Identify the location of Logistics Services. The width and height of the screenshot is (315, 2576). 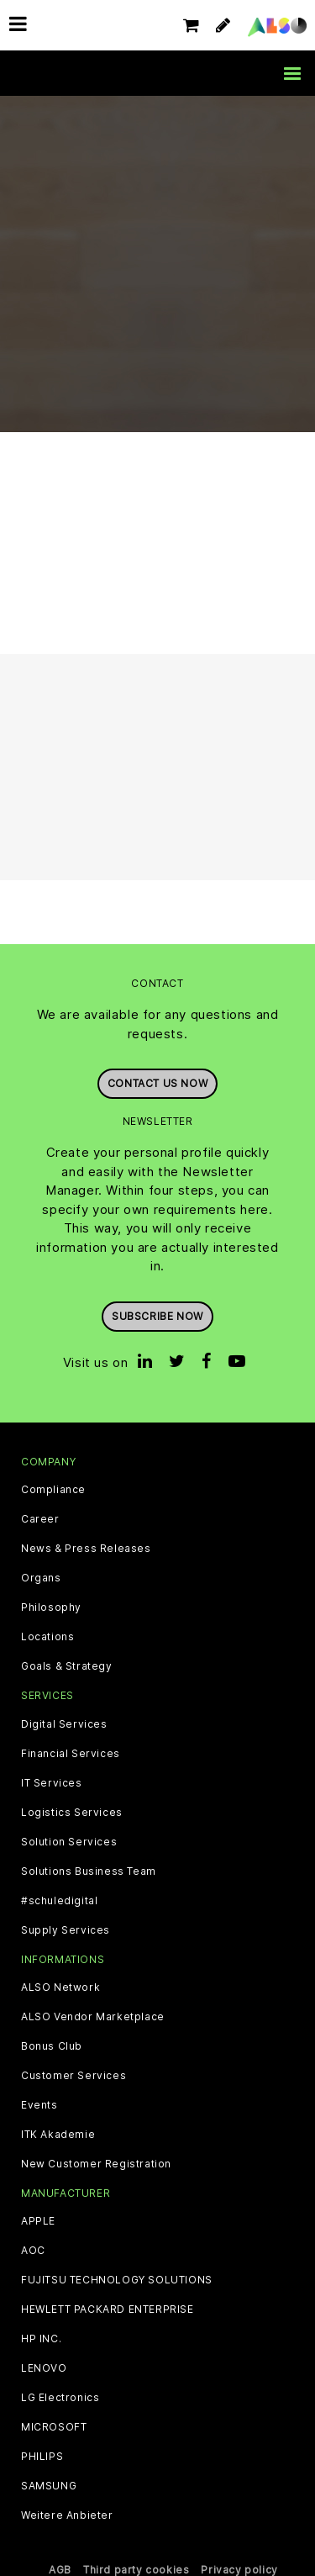
(72, 1813).